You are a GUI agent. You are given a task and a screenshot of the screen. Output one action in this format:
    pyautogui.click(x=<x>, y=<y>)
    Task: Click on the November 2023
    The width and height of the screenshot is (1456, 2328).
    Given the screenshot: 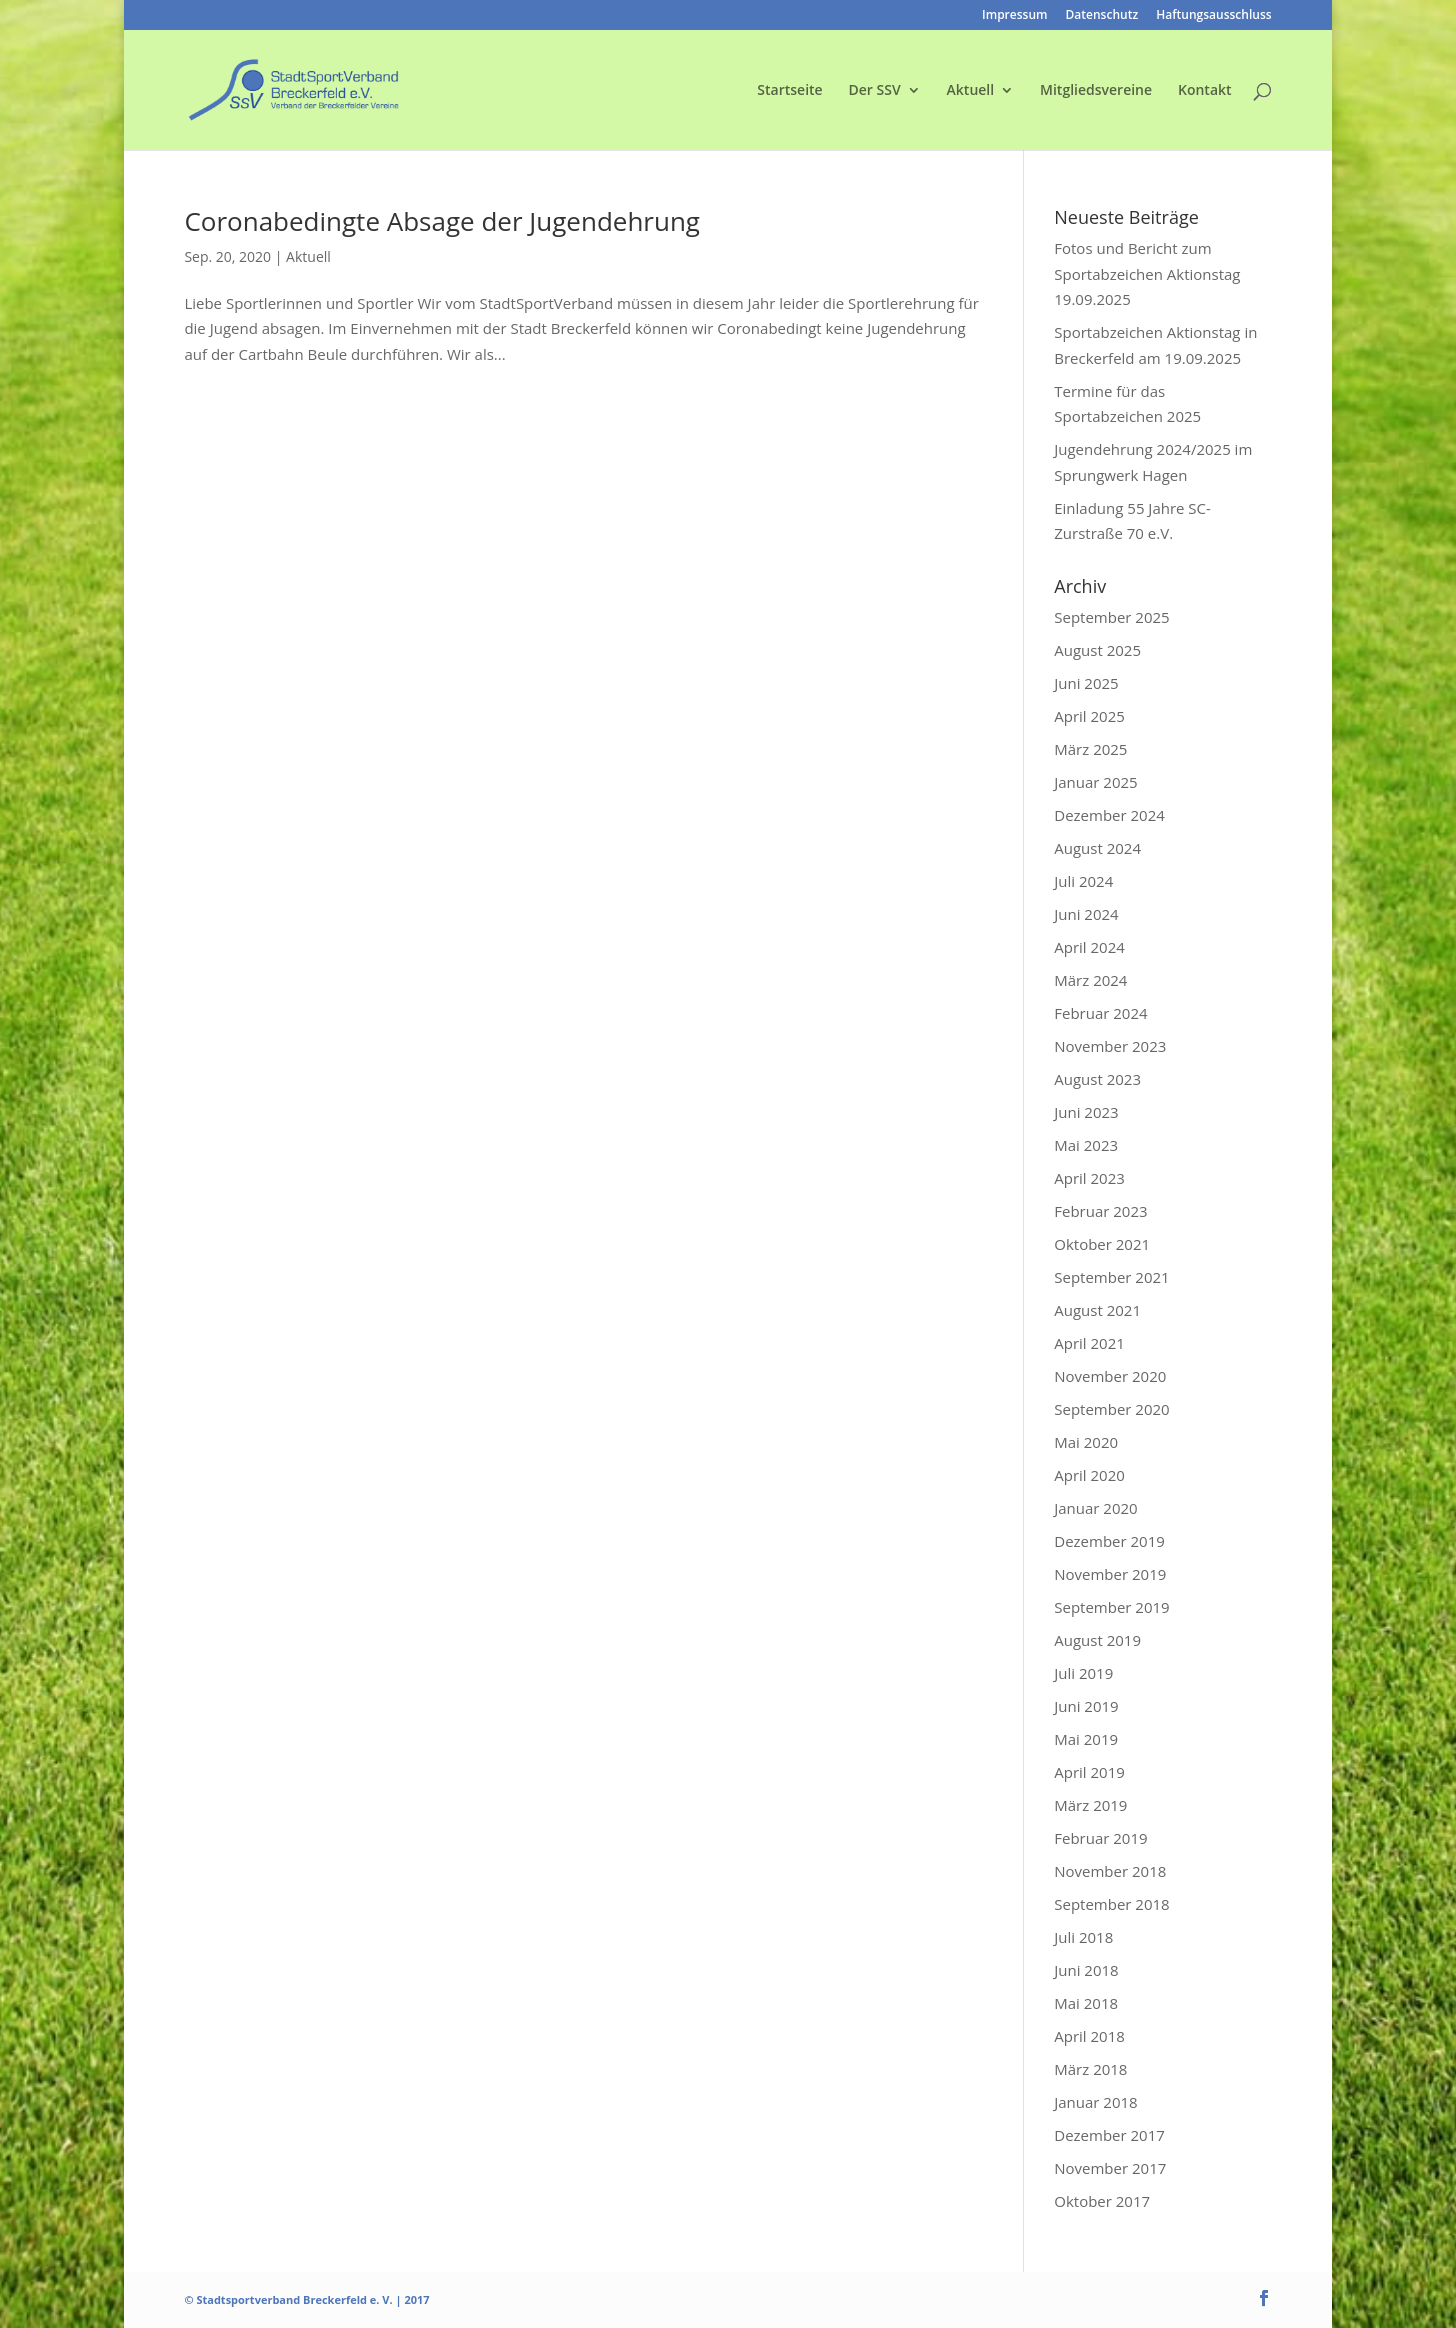 What is the action you would take?
    pyautogui.click(x=1110, y=1046)
    